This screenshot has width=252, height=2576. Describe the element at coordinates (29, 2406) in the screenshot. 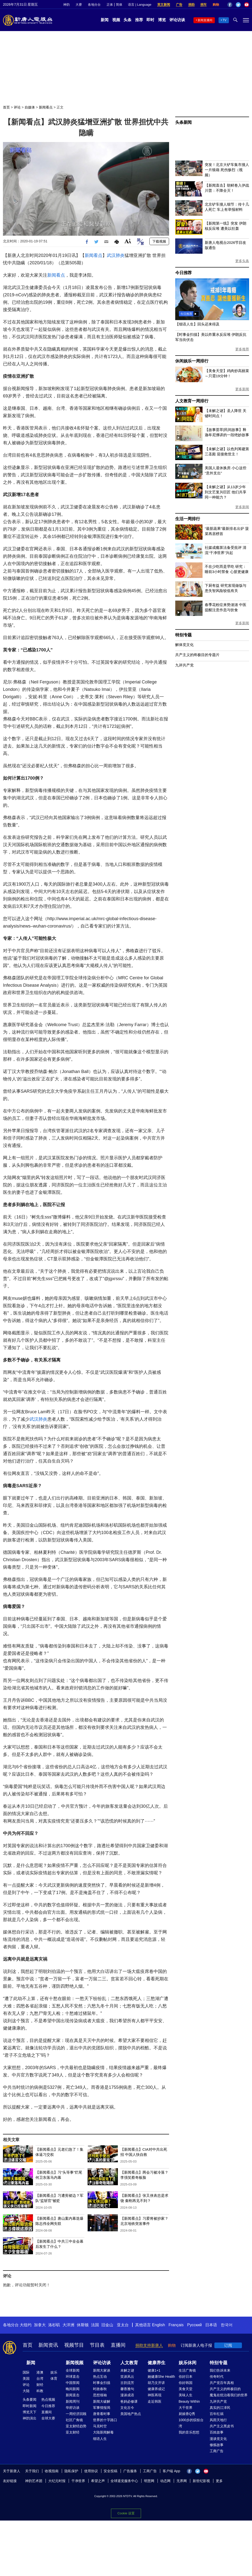

I see `即时新闻` at that location.